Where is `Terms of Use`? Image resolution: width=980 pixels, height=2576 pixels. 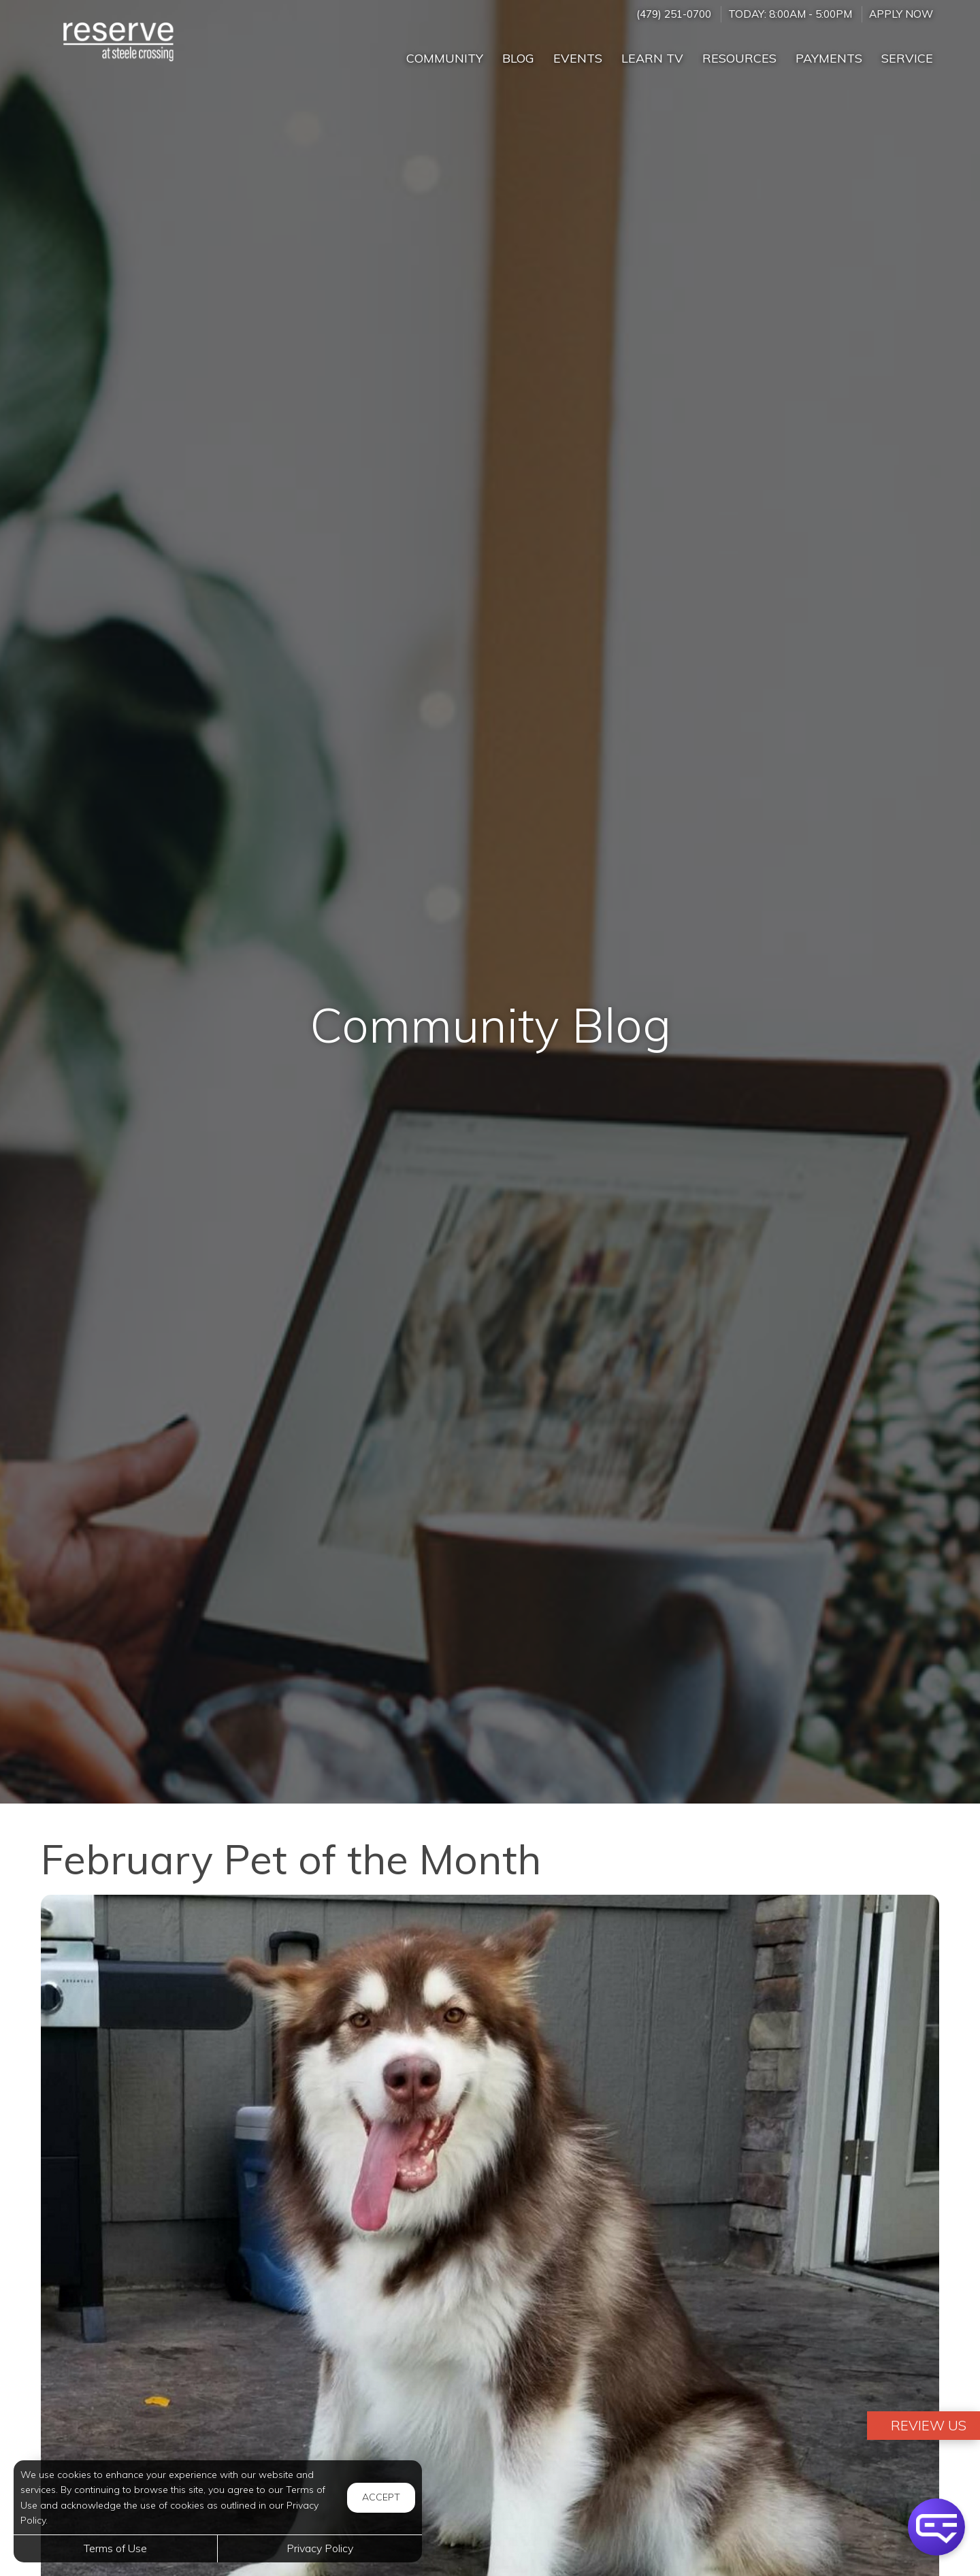
Terms of Use is located at coordinates (115, 2548).